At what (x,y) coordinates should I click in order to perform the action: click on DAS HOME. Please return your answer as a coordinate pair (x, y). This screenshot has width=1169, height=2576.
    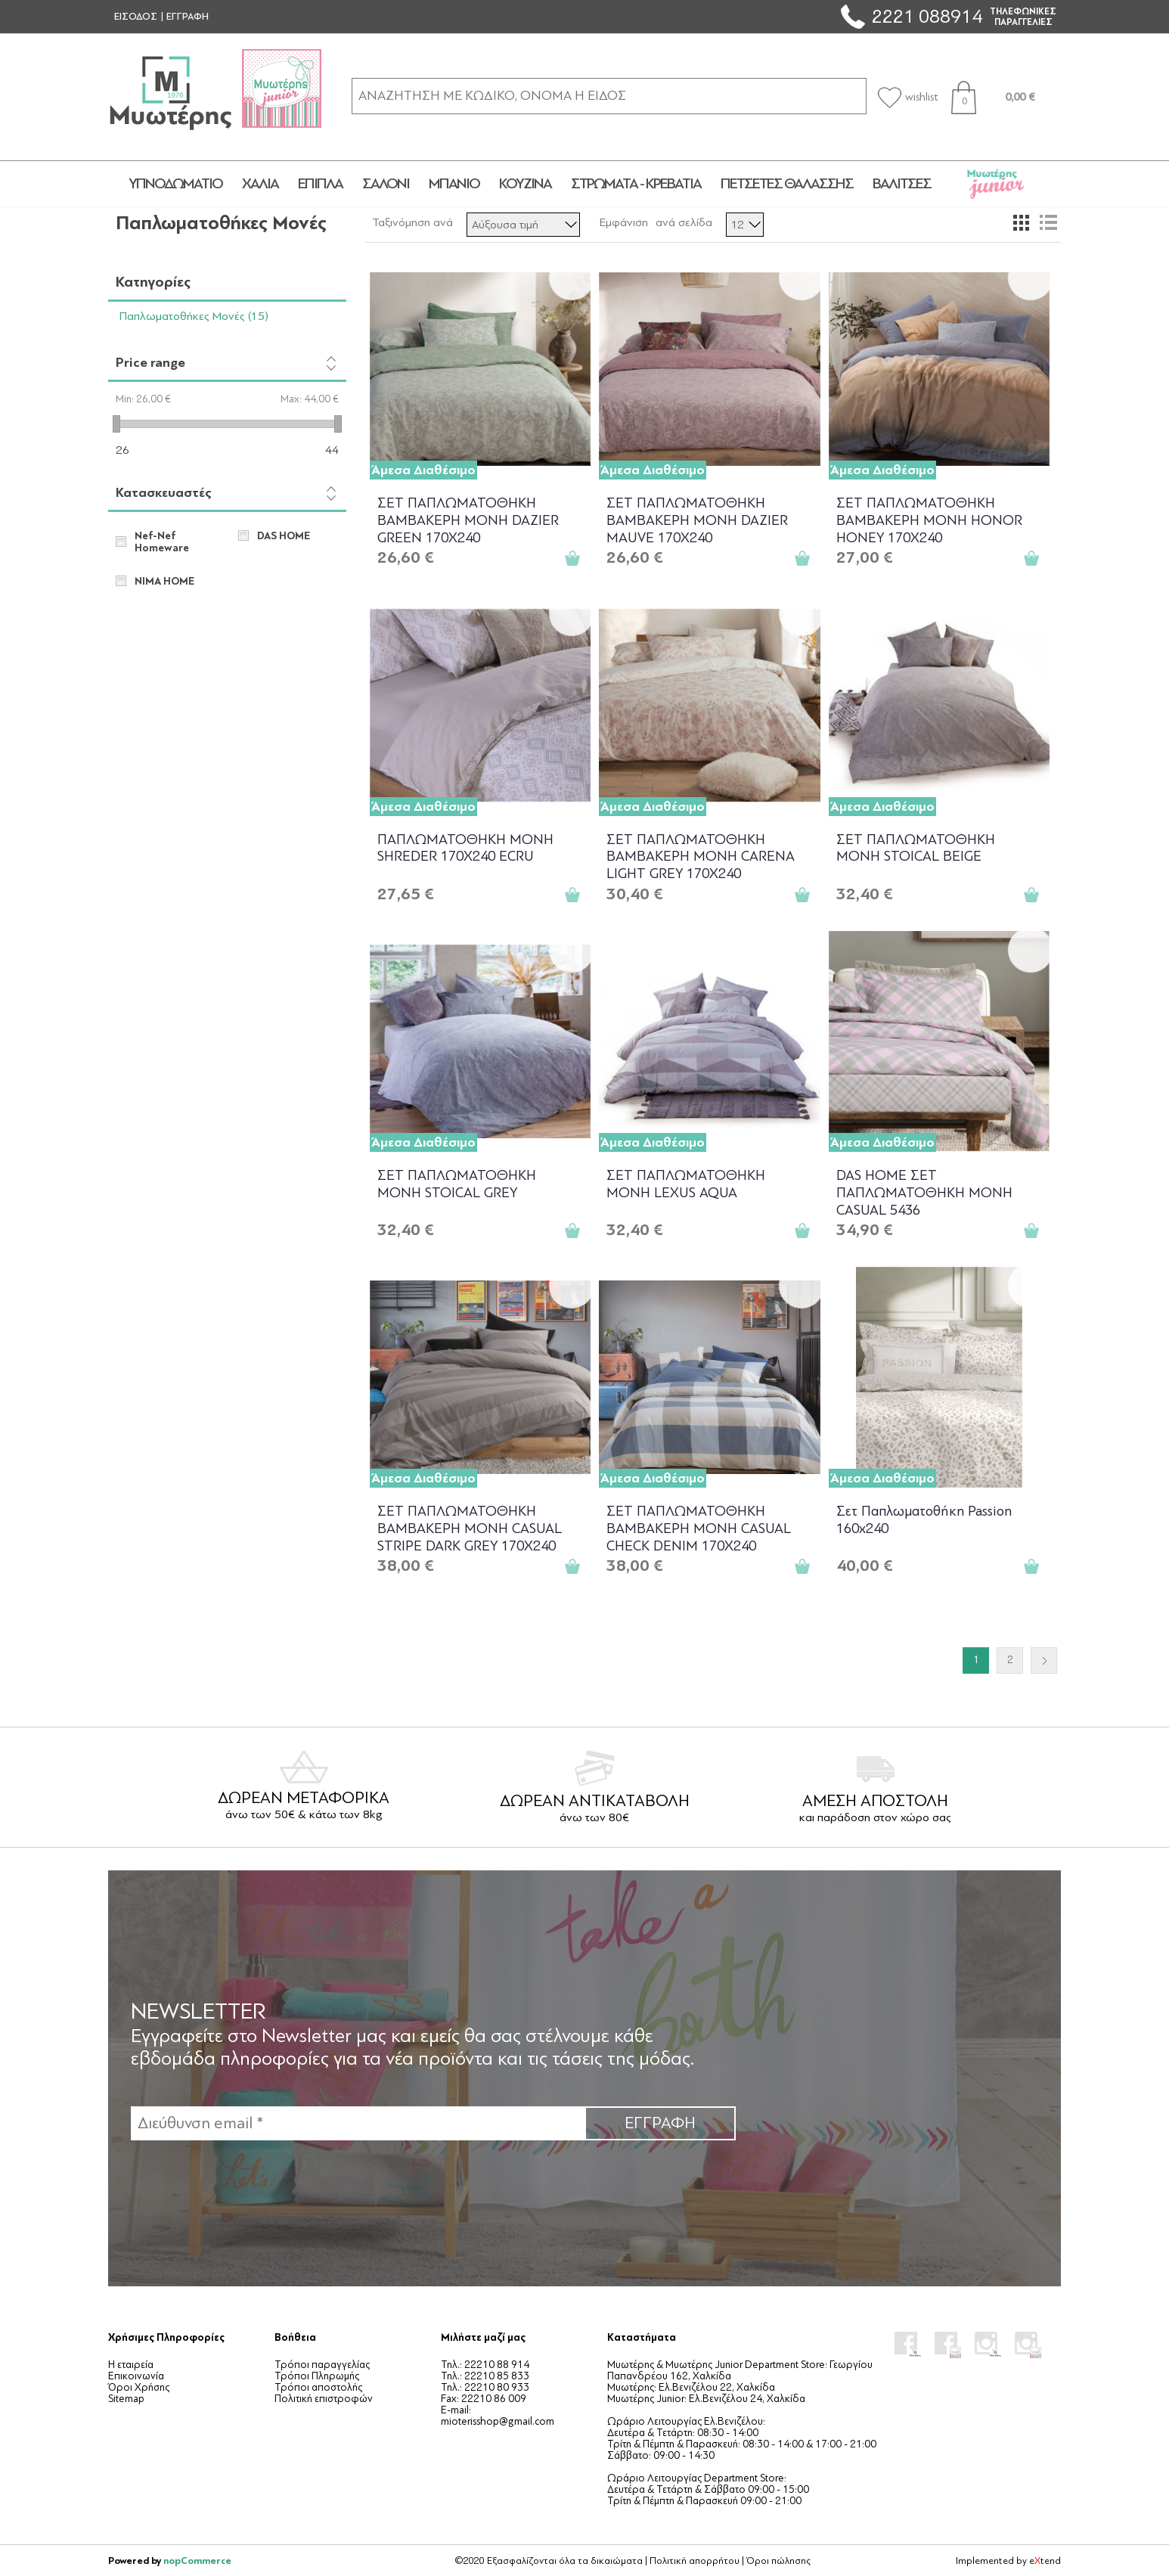
    Looking at the image, I should click on (283, 536).